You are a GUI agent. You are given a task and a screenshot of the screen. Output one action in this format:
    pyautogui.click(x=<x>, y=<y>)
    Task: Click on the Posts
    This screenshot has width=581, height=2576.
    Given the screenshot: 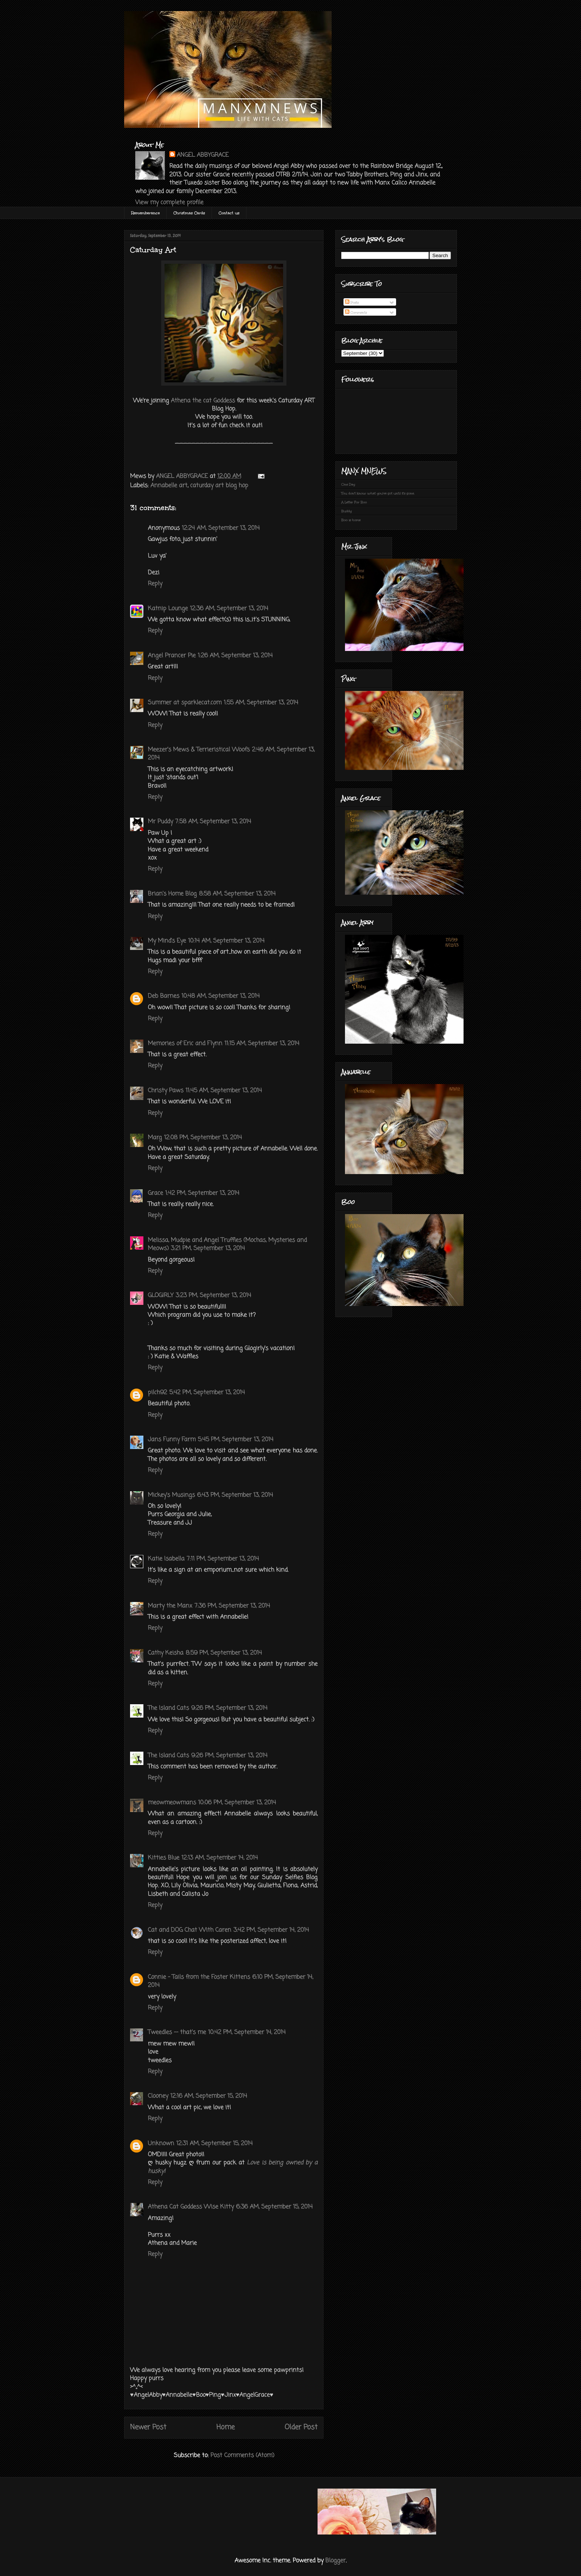 What is the action you would take?
    pyautogui.click(x=352, y=302)
    